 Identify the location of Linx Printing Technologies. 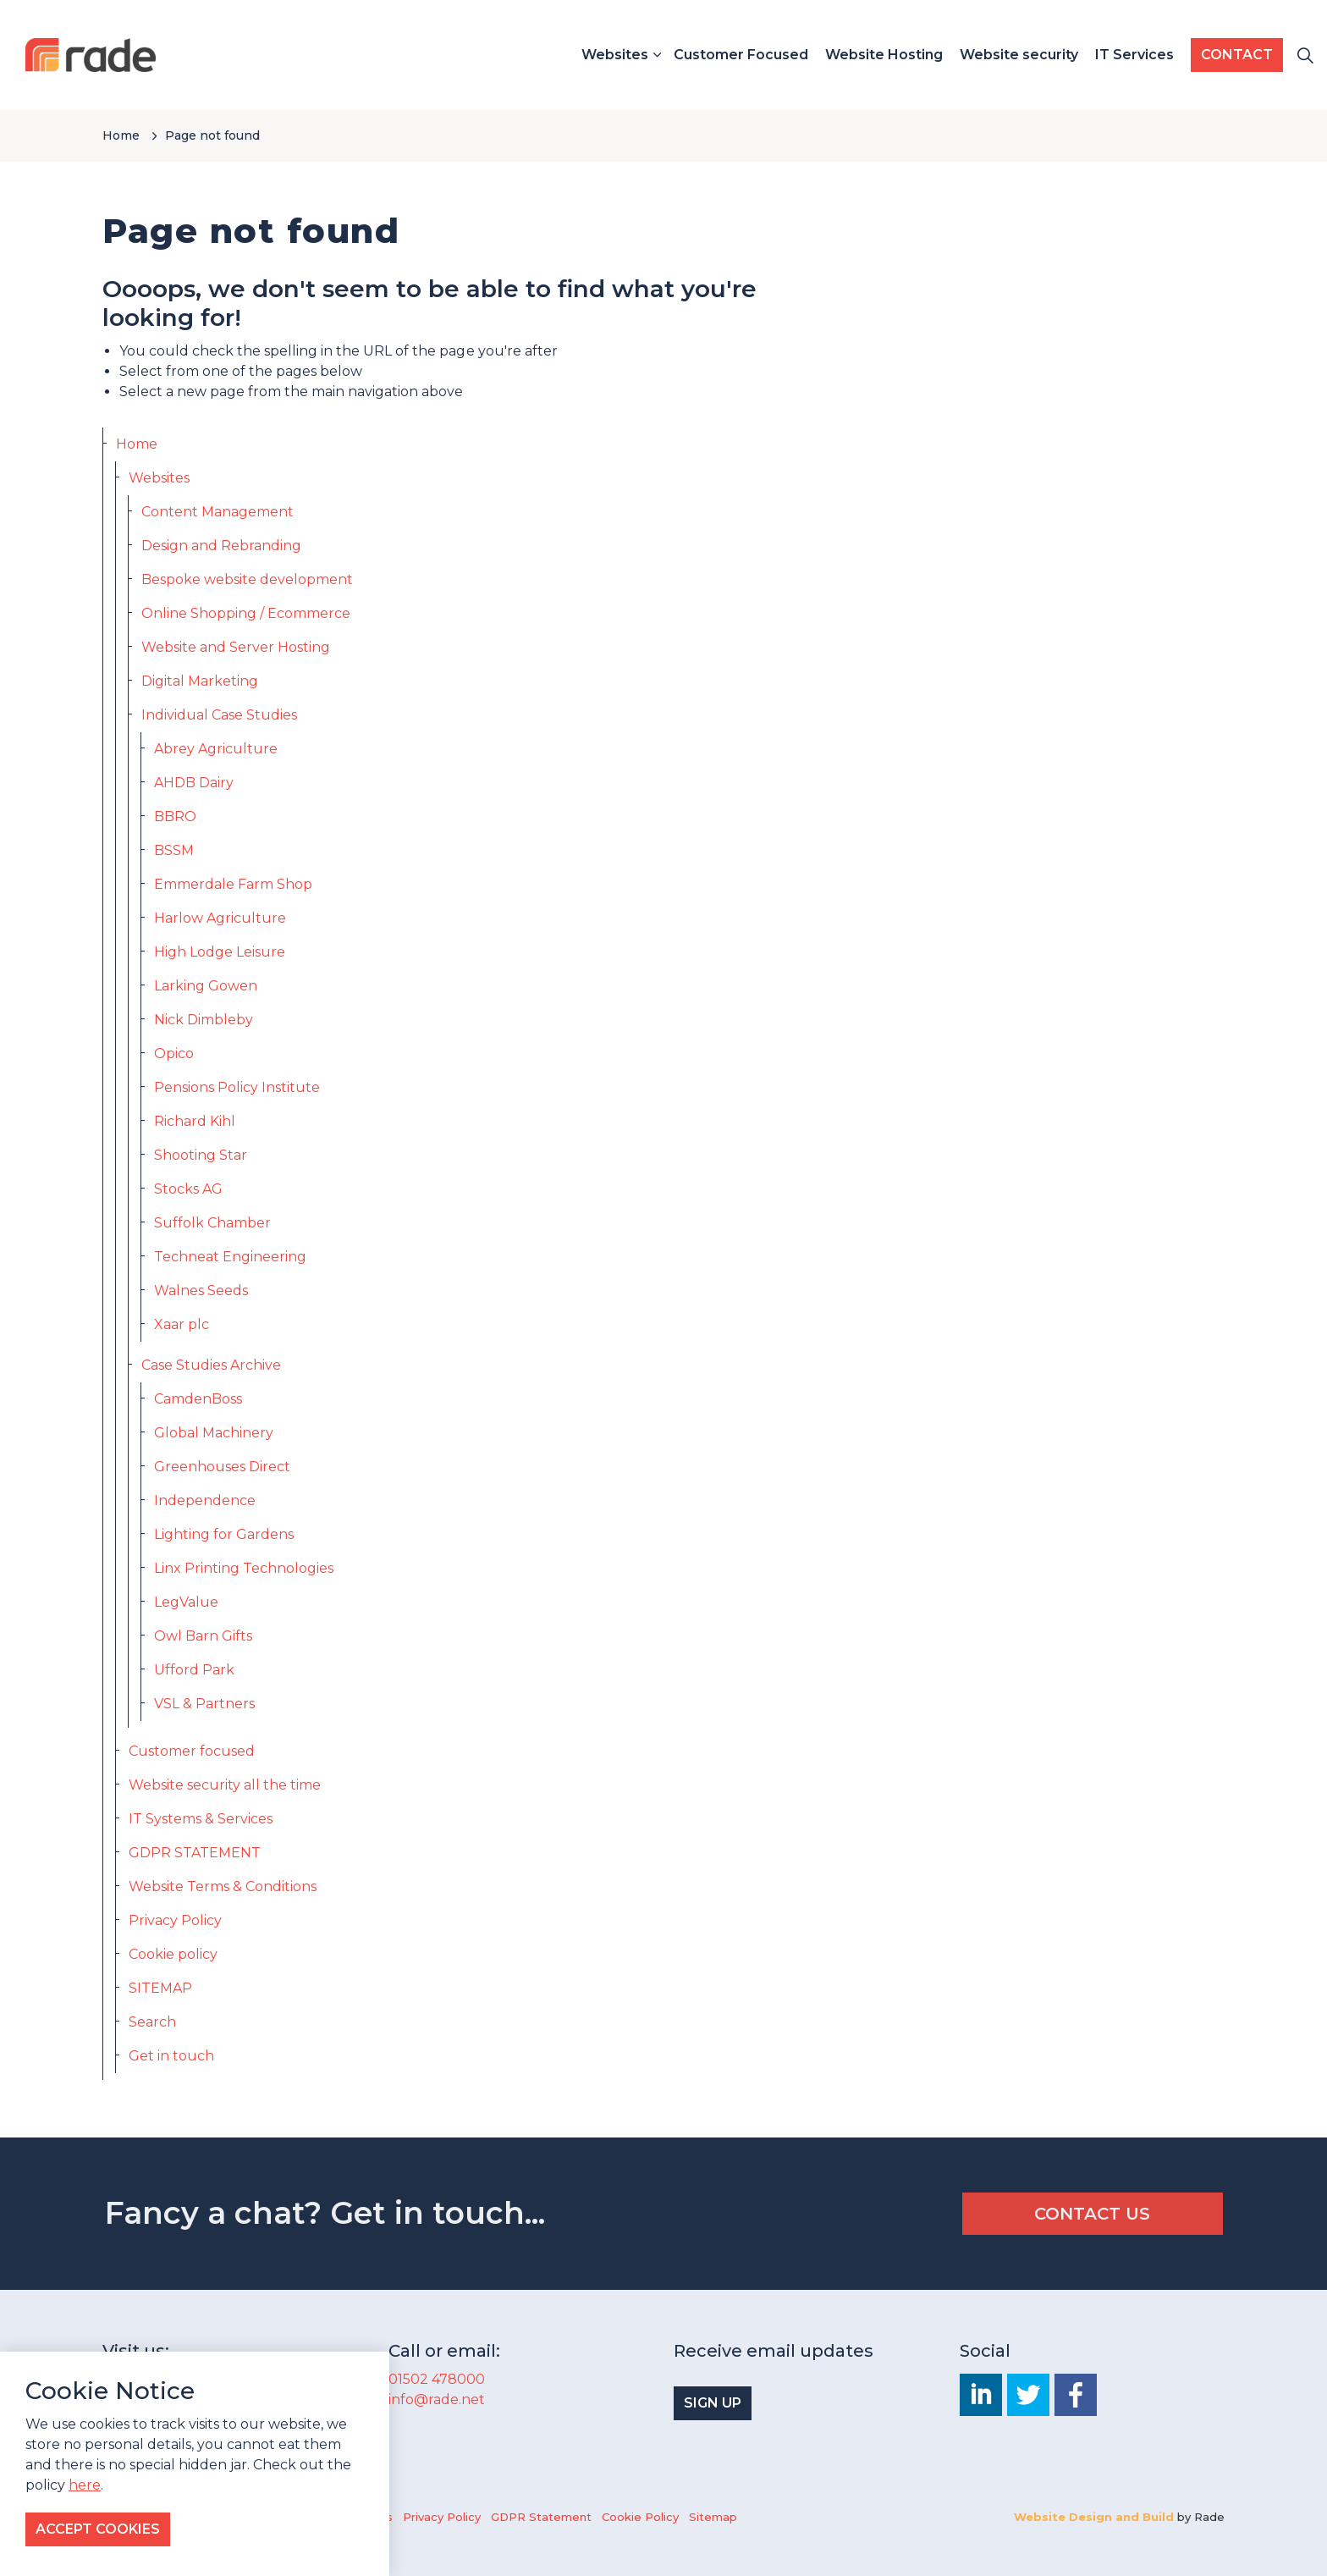
(243, 1568).